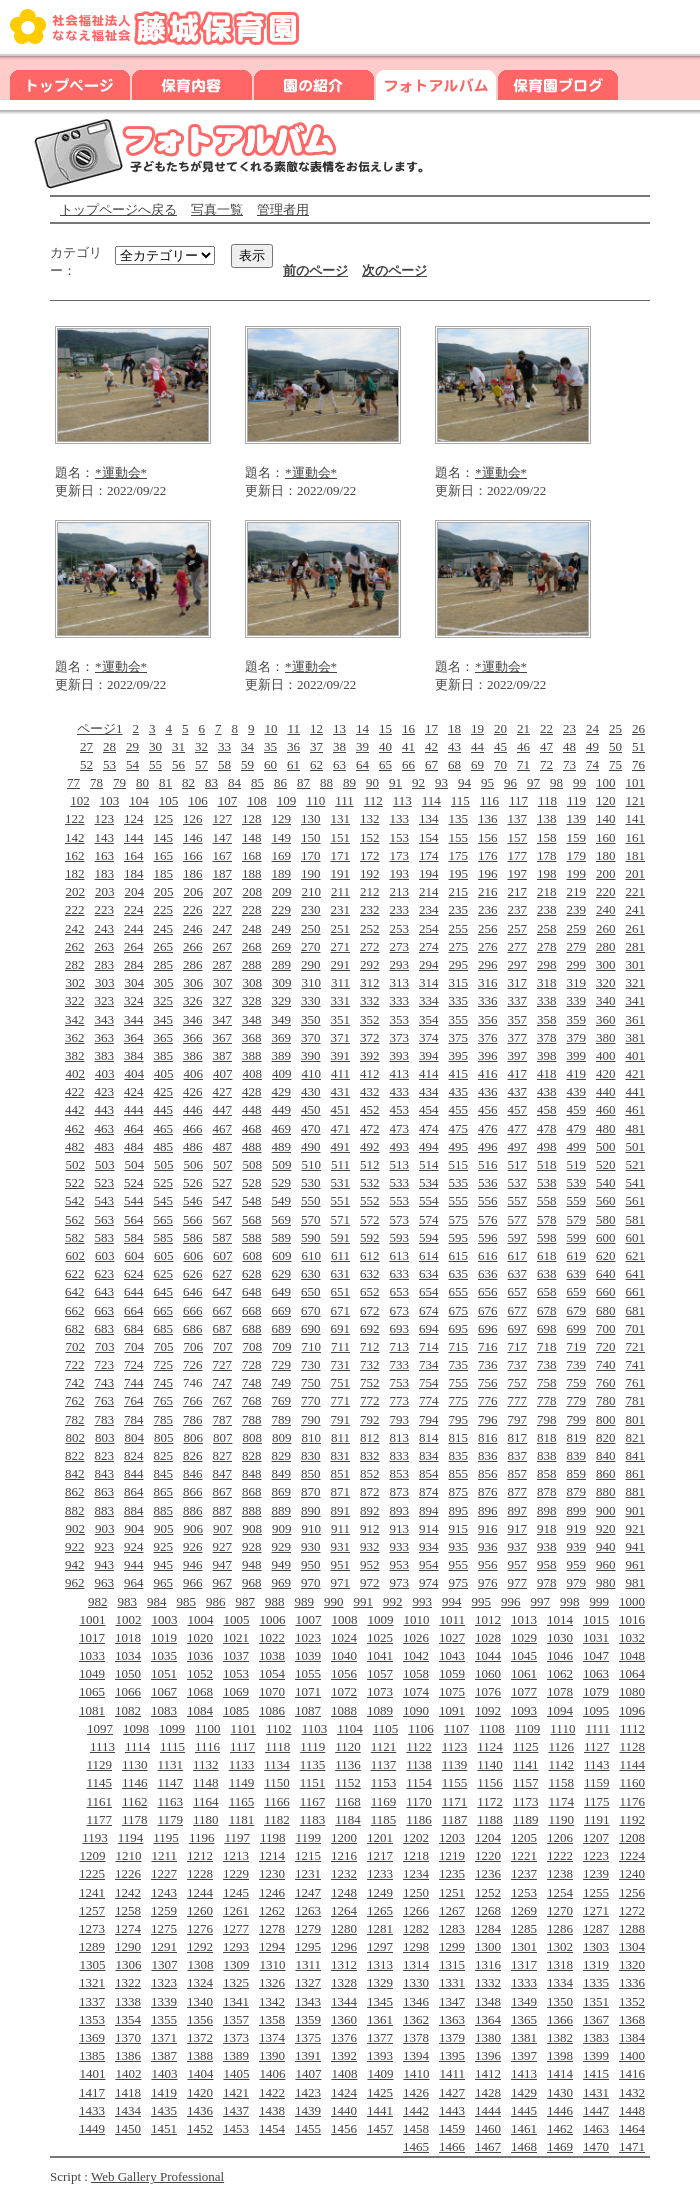 The height and width of the screenshot is (2207, 700). Describe the element at coordinates (524, 2073) in the screenshot. I see `1413` at that location.